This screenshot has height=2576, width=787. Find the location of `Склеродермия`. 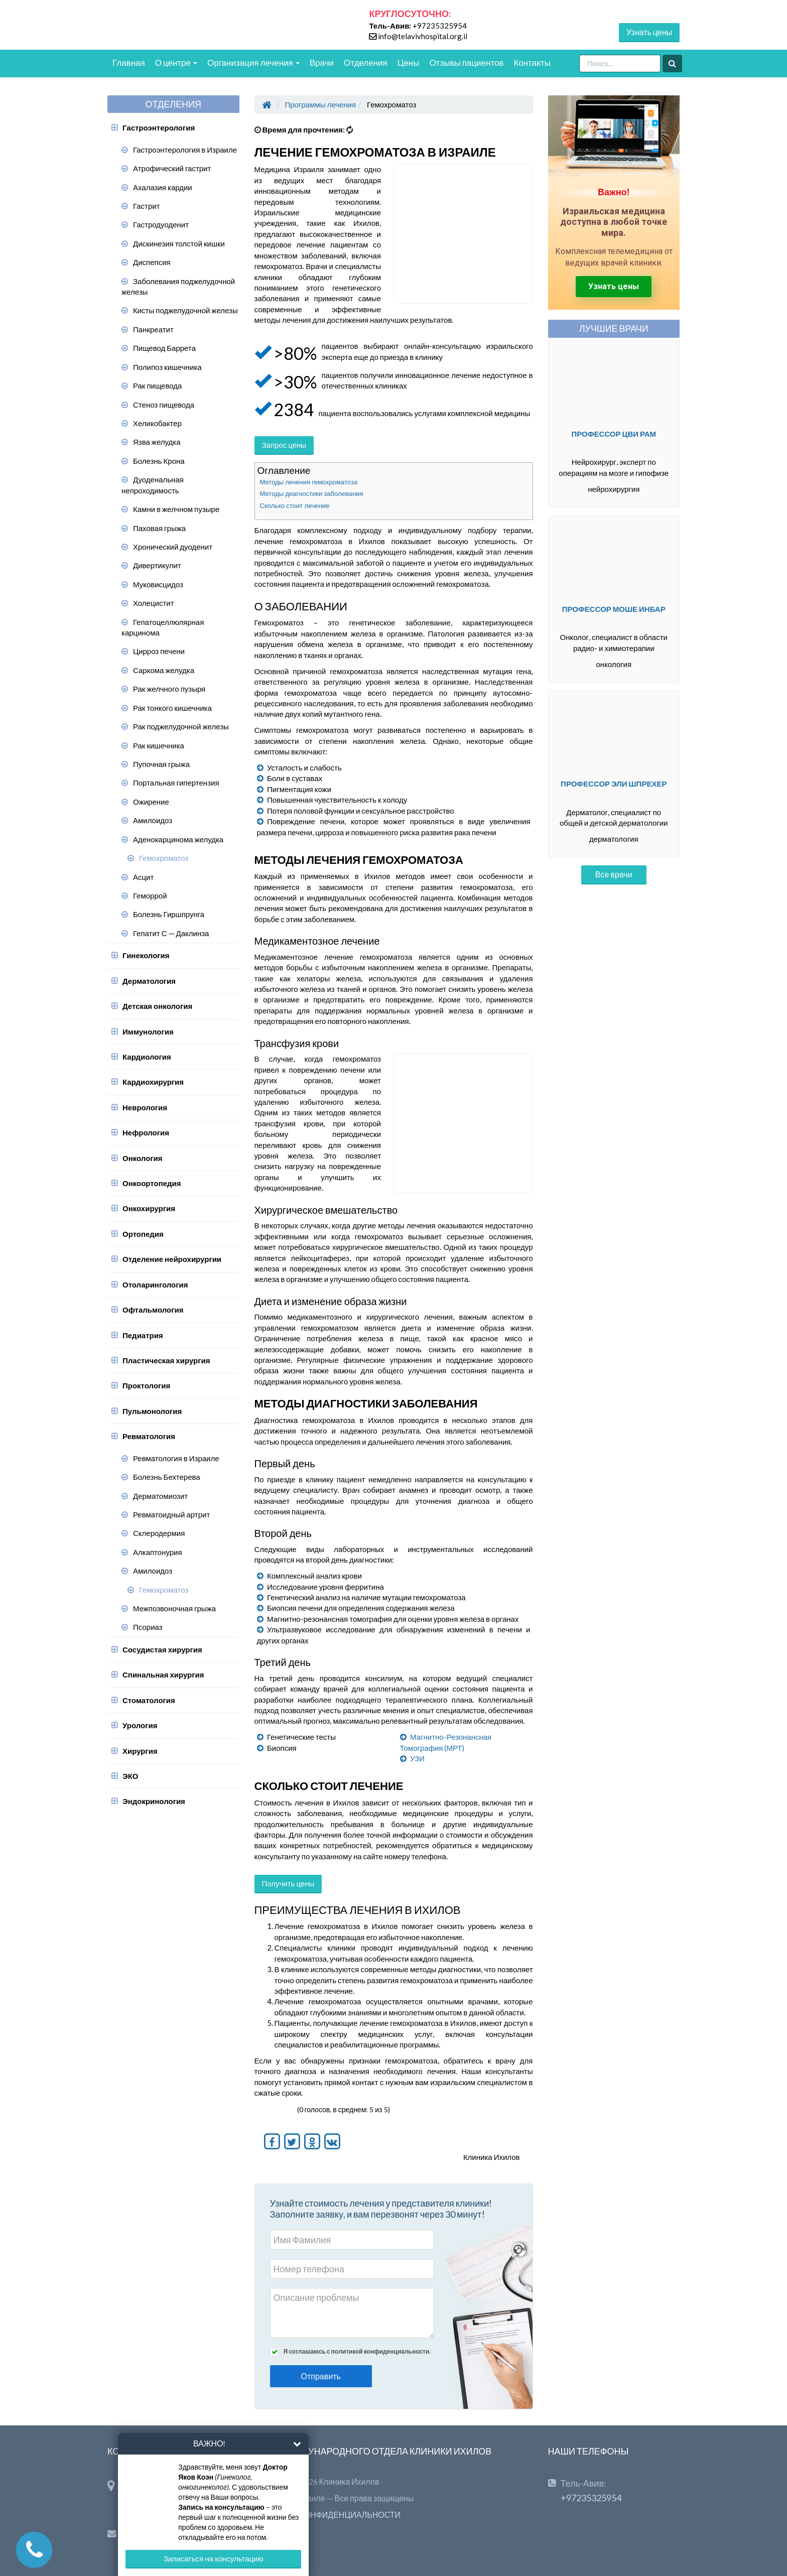

Склеродермия is located at coordinates (159, 1532).